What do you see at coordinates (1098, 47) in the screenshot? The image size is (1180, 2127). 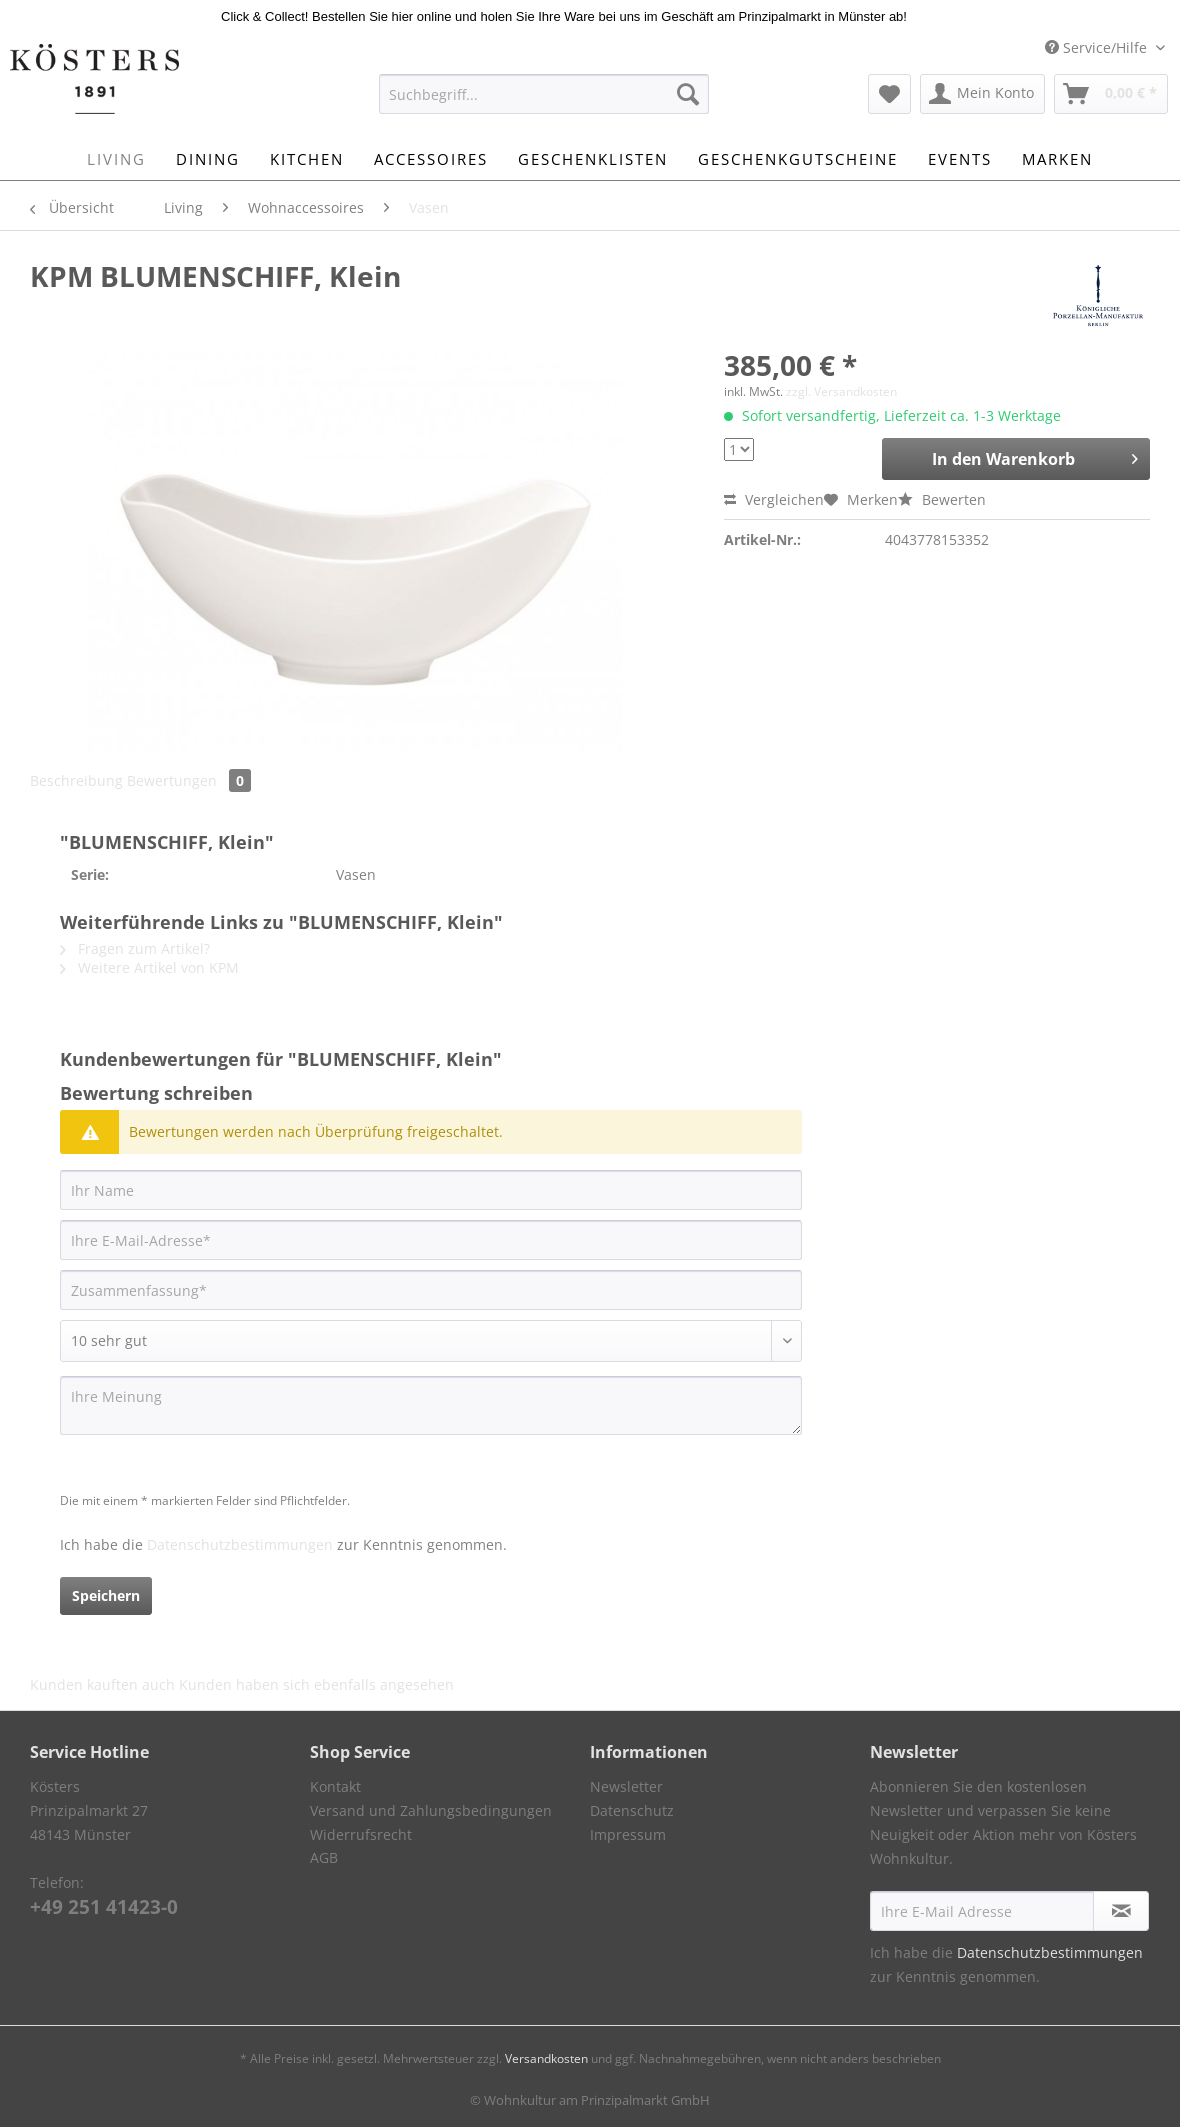 I see `Service/Hilfe [menuitem]` at bounding box center [1098, 47].